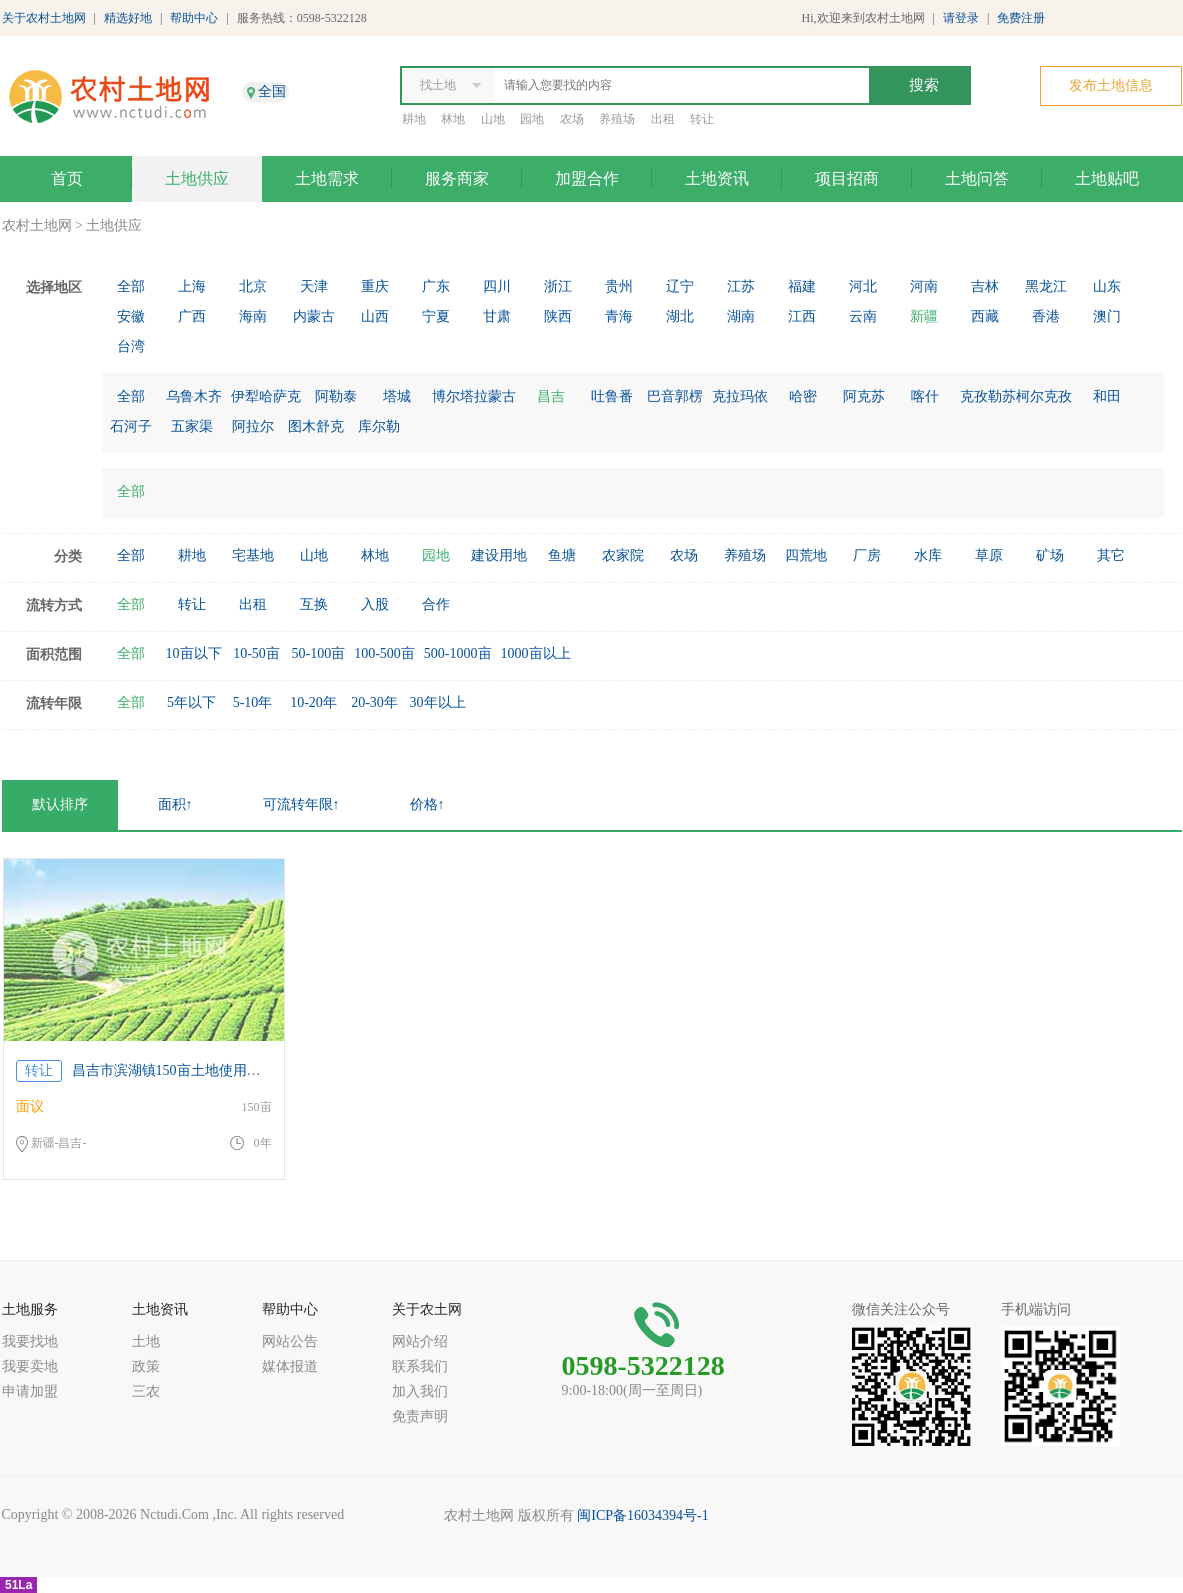 Image resolution: width=1183 pixels, height=1593 pixels. Describe the element at coordinates (146, 1366) in the screenshot. I see `政策` at that location.